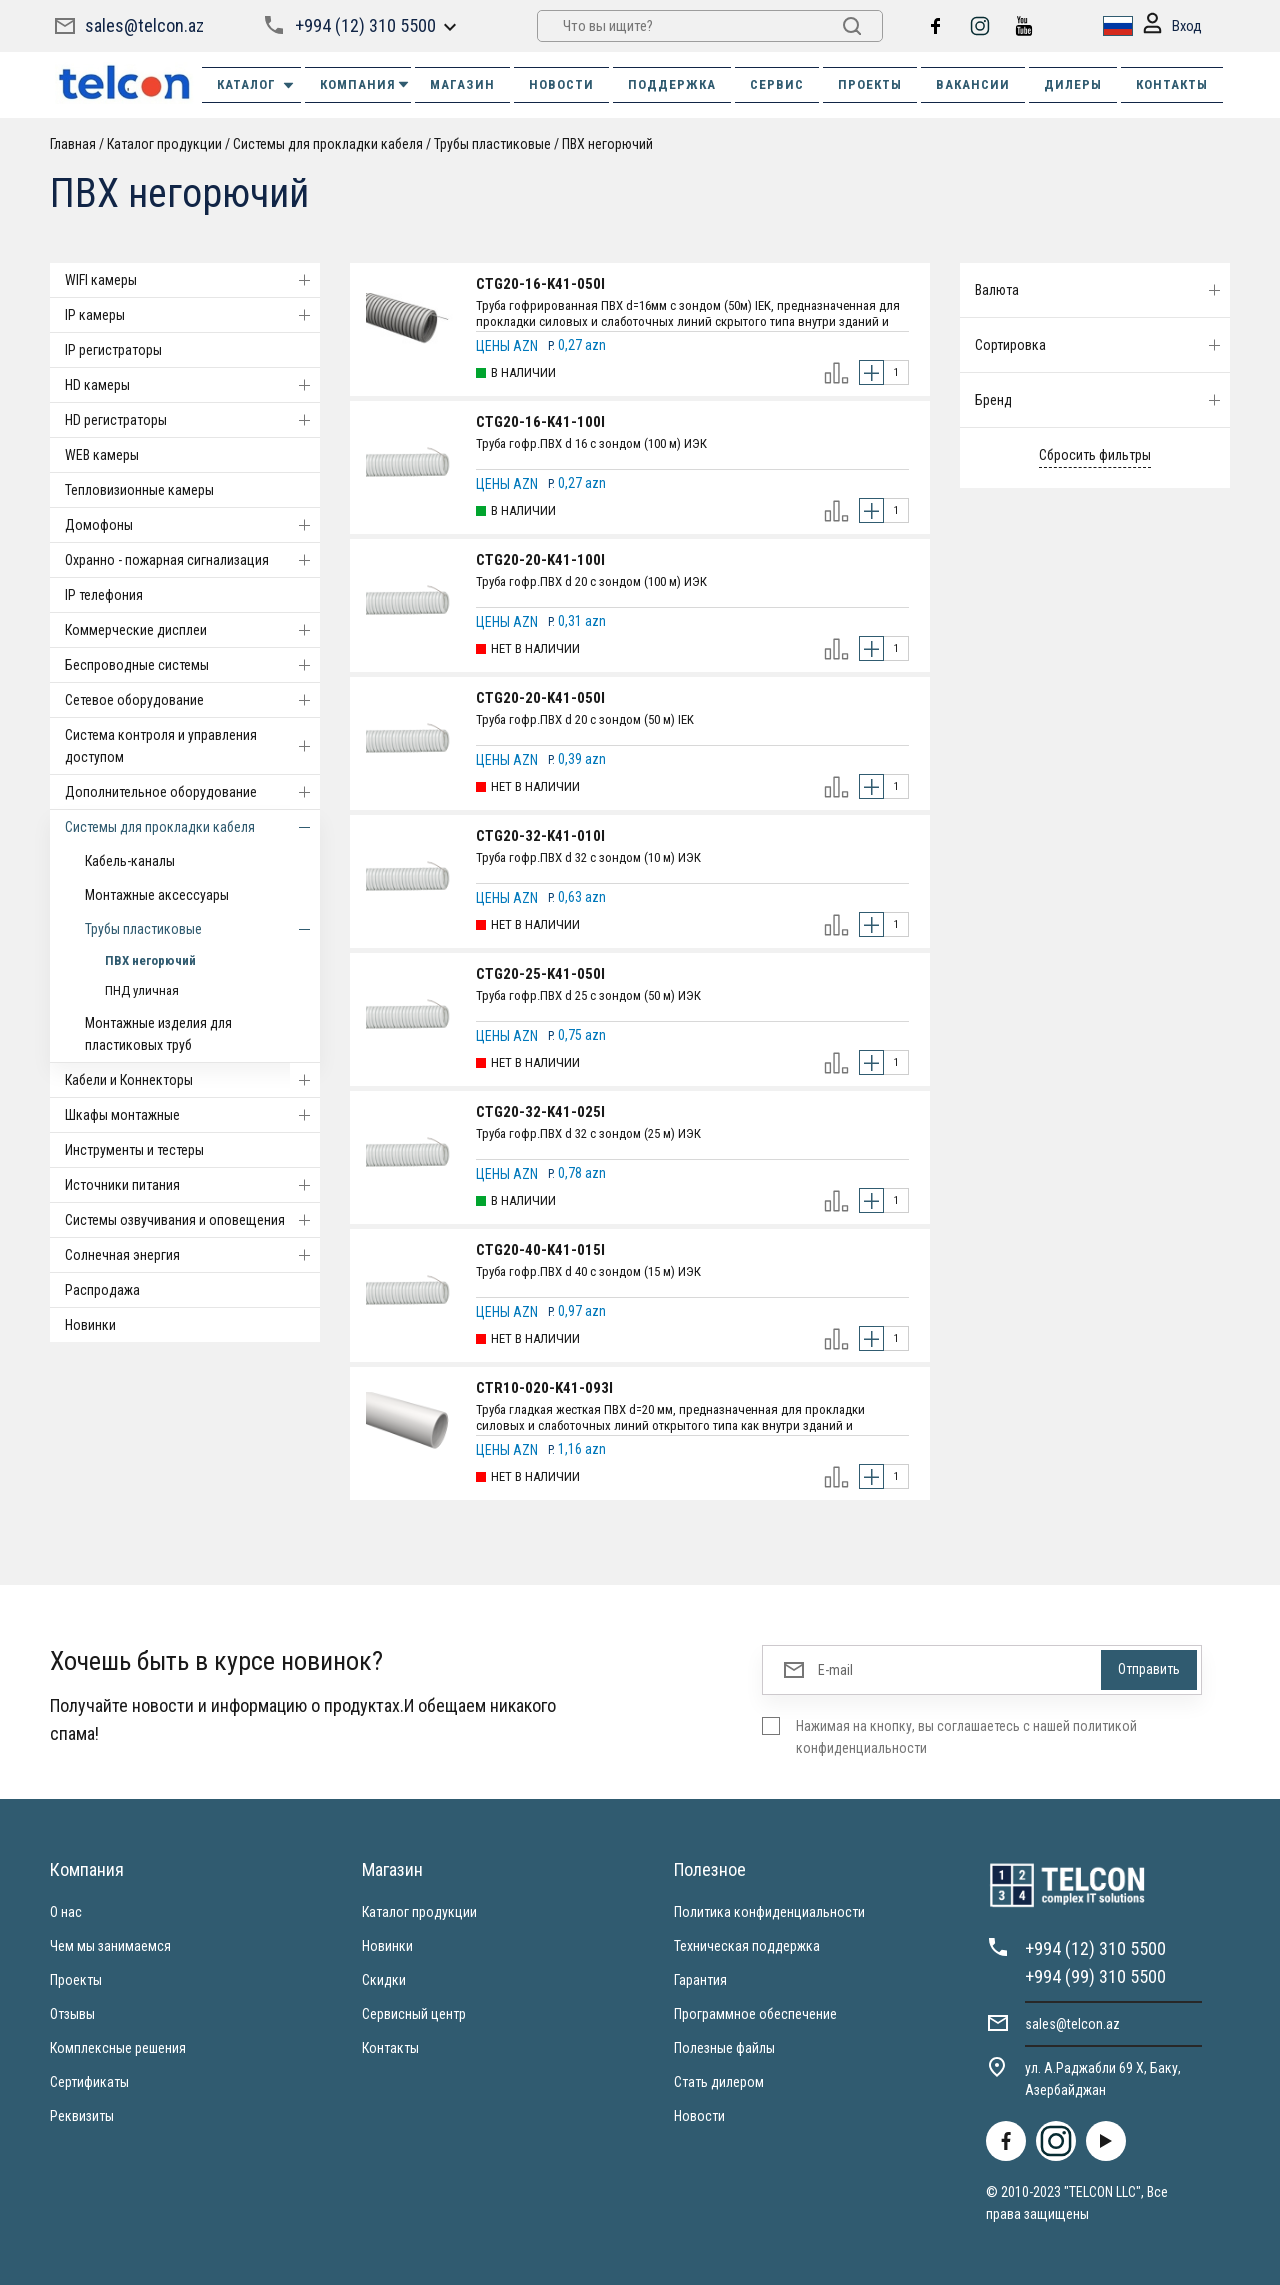  Describe the element at coordinates (192, 420) in the screenshot. I see `HD регистраторы` at that location.